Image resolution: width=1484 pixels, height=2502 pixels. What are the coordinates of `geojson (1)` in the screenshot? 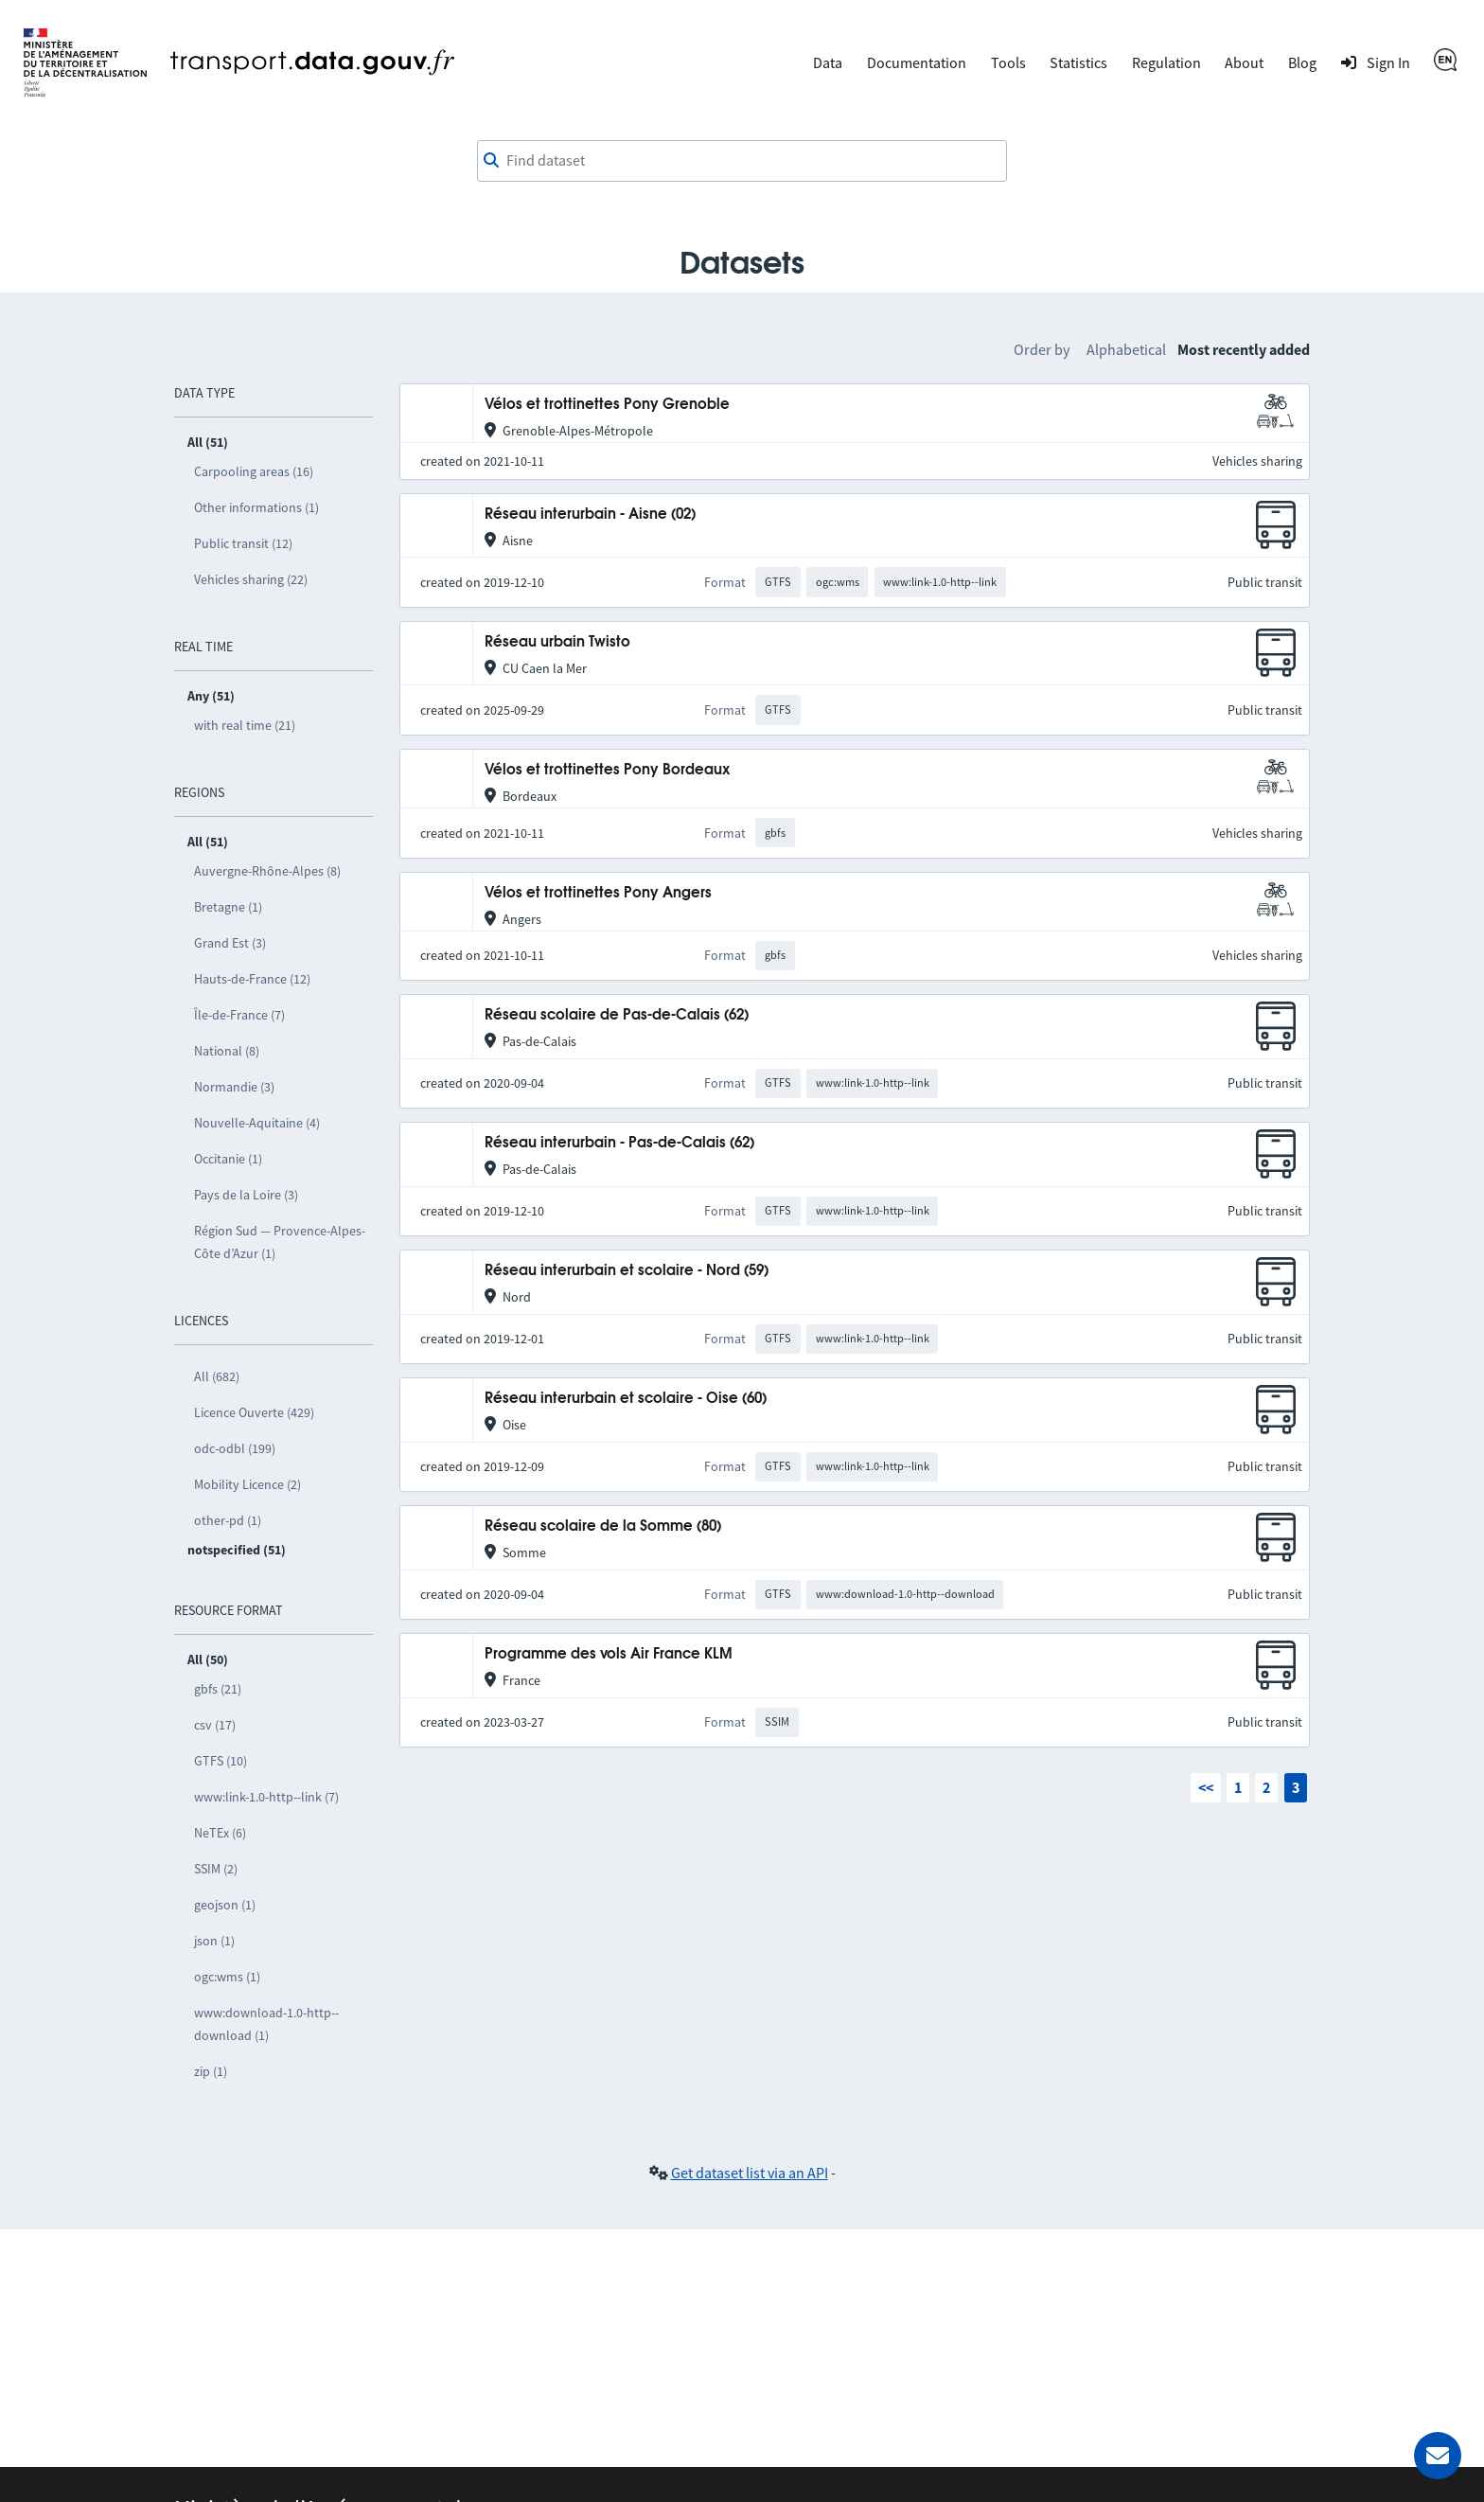 It's located at (225, 1904).